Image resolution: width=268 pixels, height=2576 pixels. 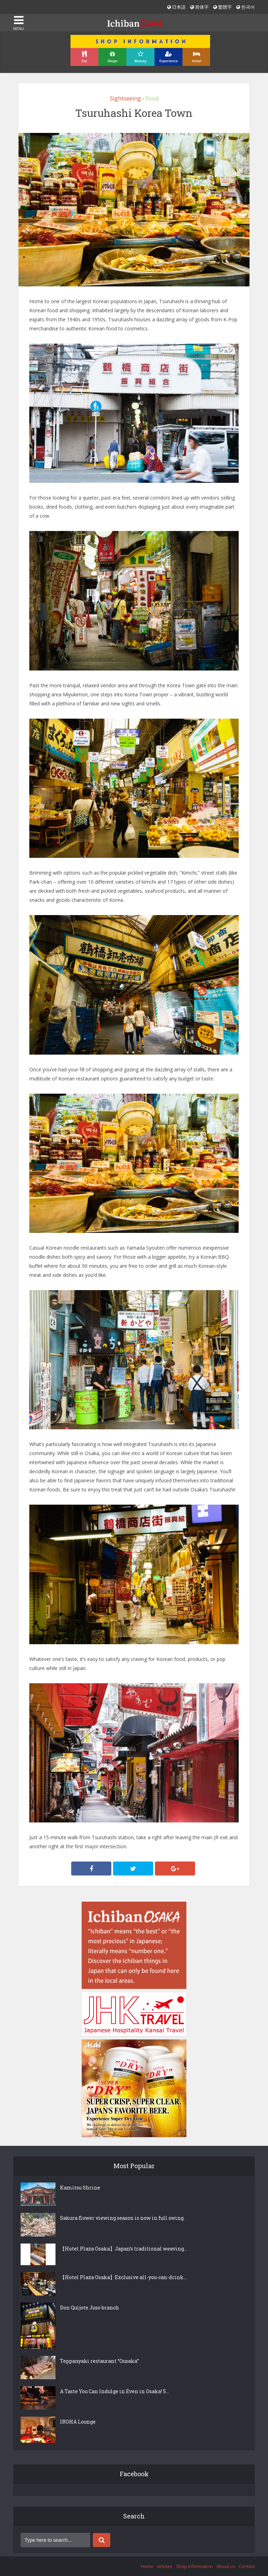 I want to click on Articles, so click(x=164, y=2566).